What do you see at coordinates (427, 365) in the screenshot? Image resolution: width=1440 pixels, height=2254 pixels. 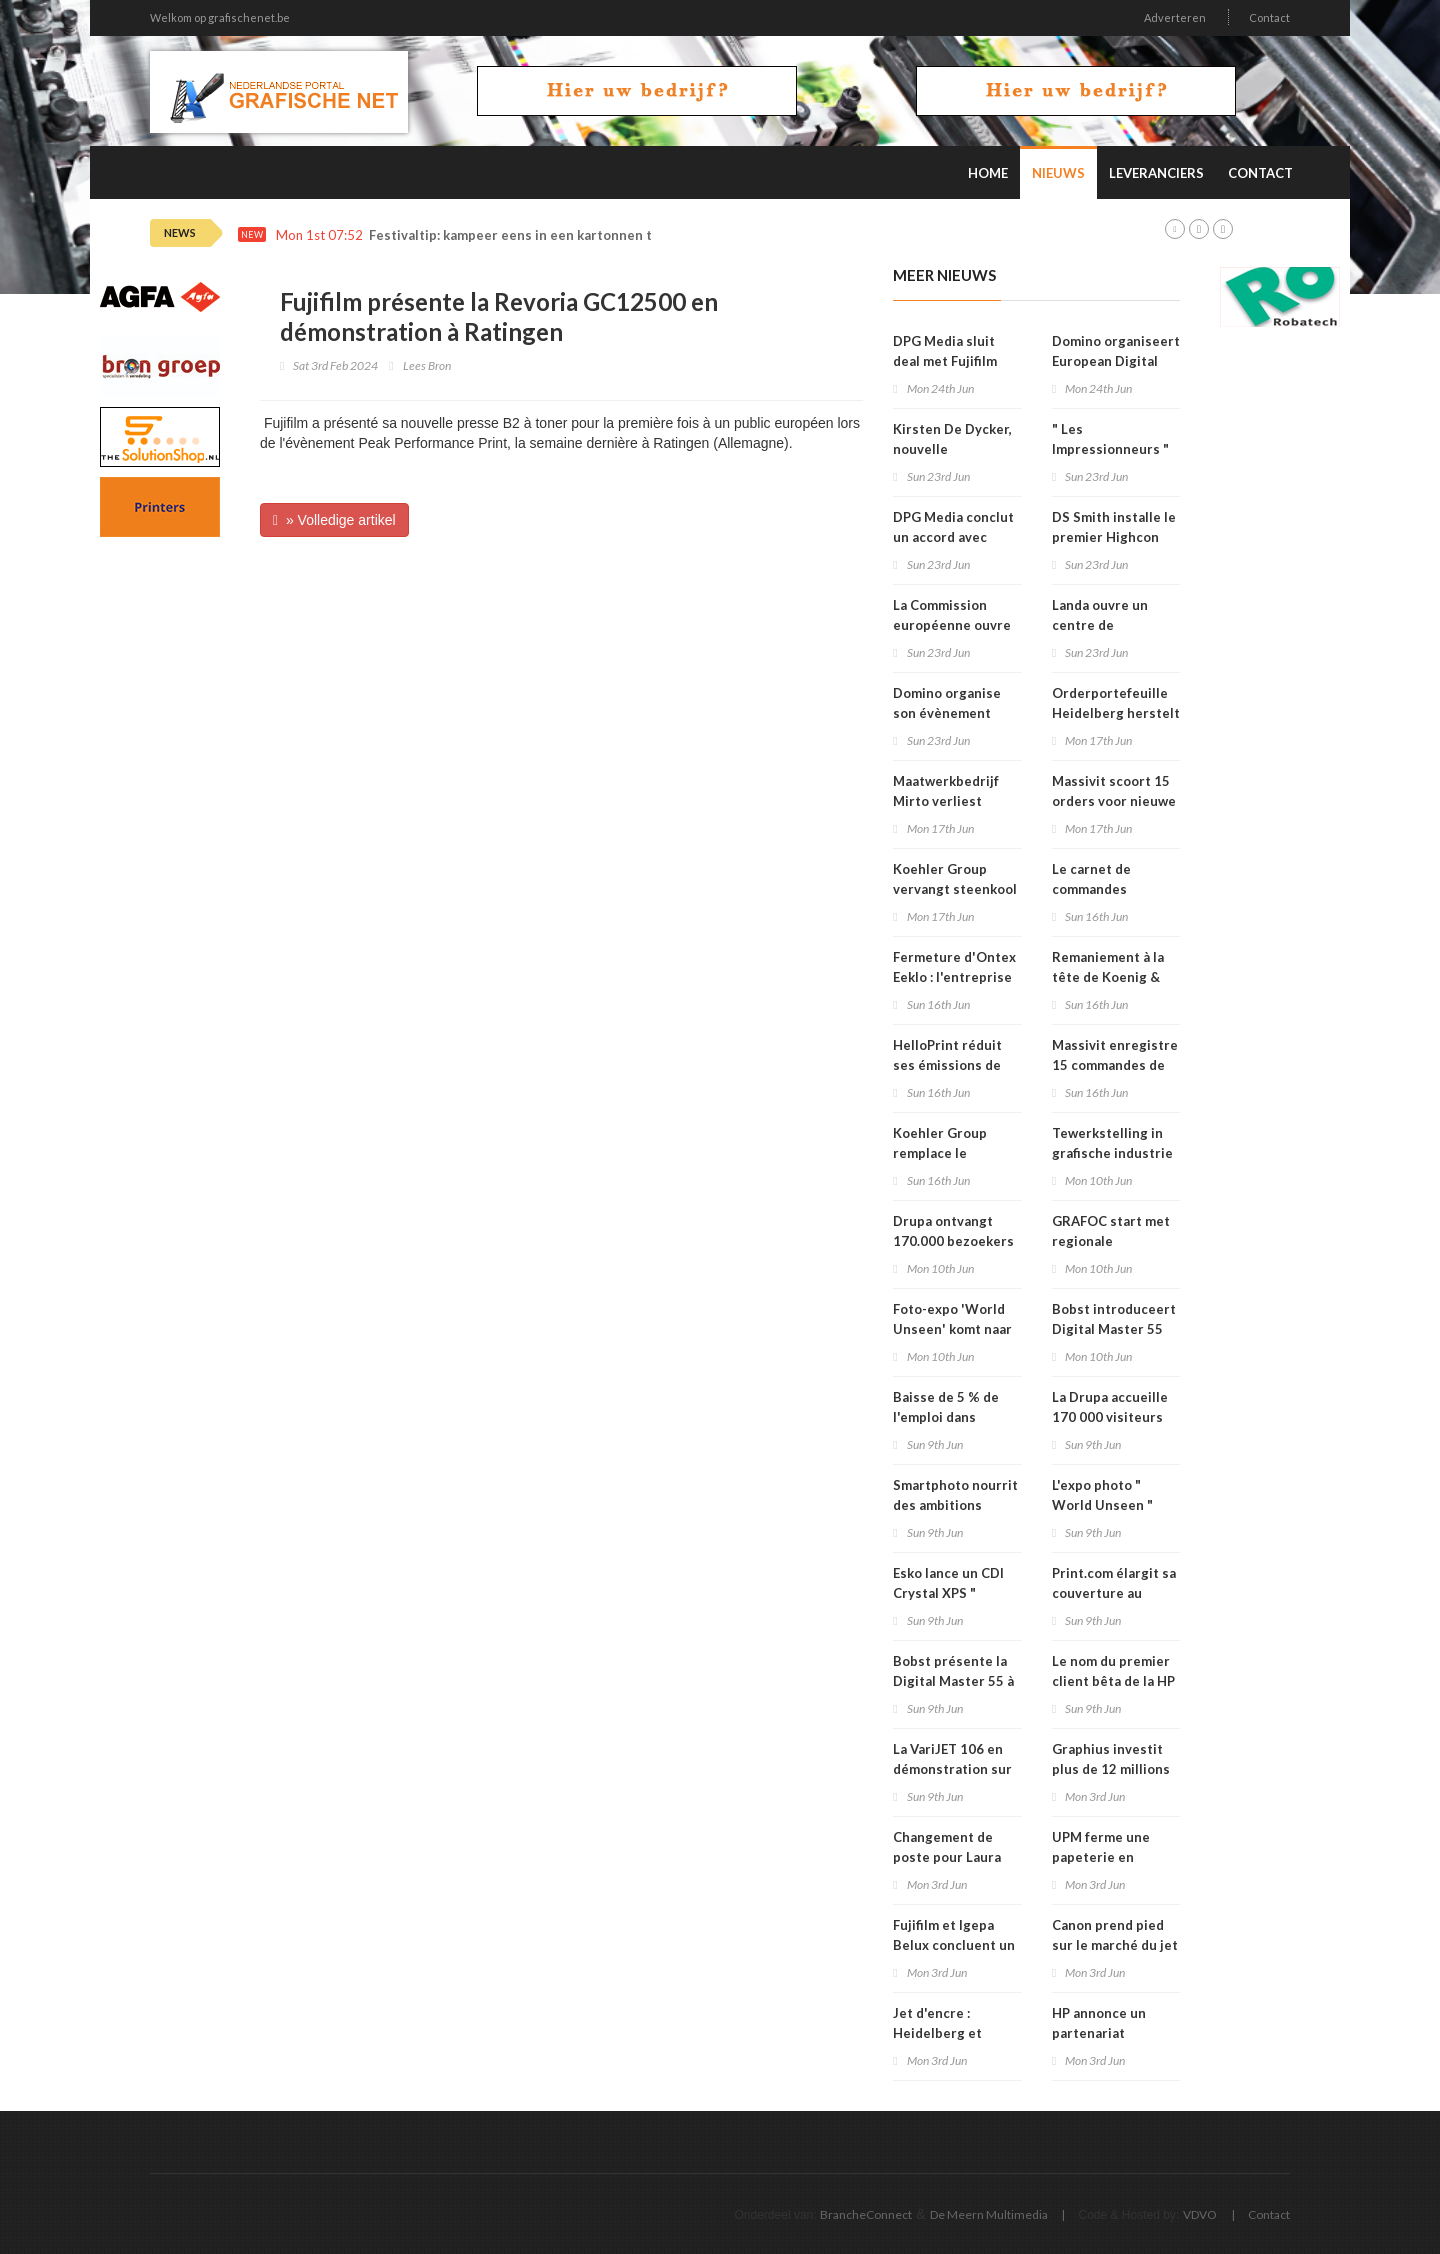 I see `Lees Bron` at bounding box center [427, 365].